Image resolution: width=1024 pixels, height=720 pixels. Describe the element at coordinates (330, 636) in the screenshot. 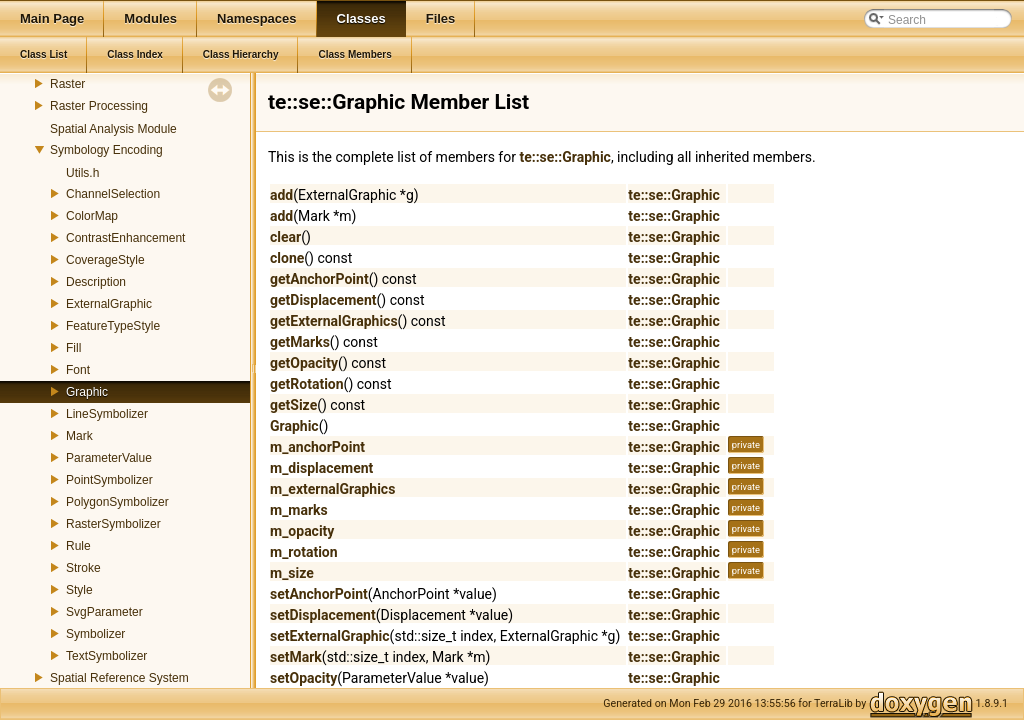

I see `setExternalGraphic` at that location.